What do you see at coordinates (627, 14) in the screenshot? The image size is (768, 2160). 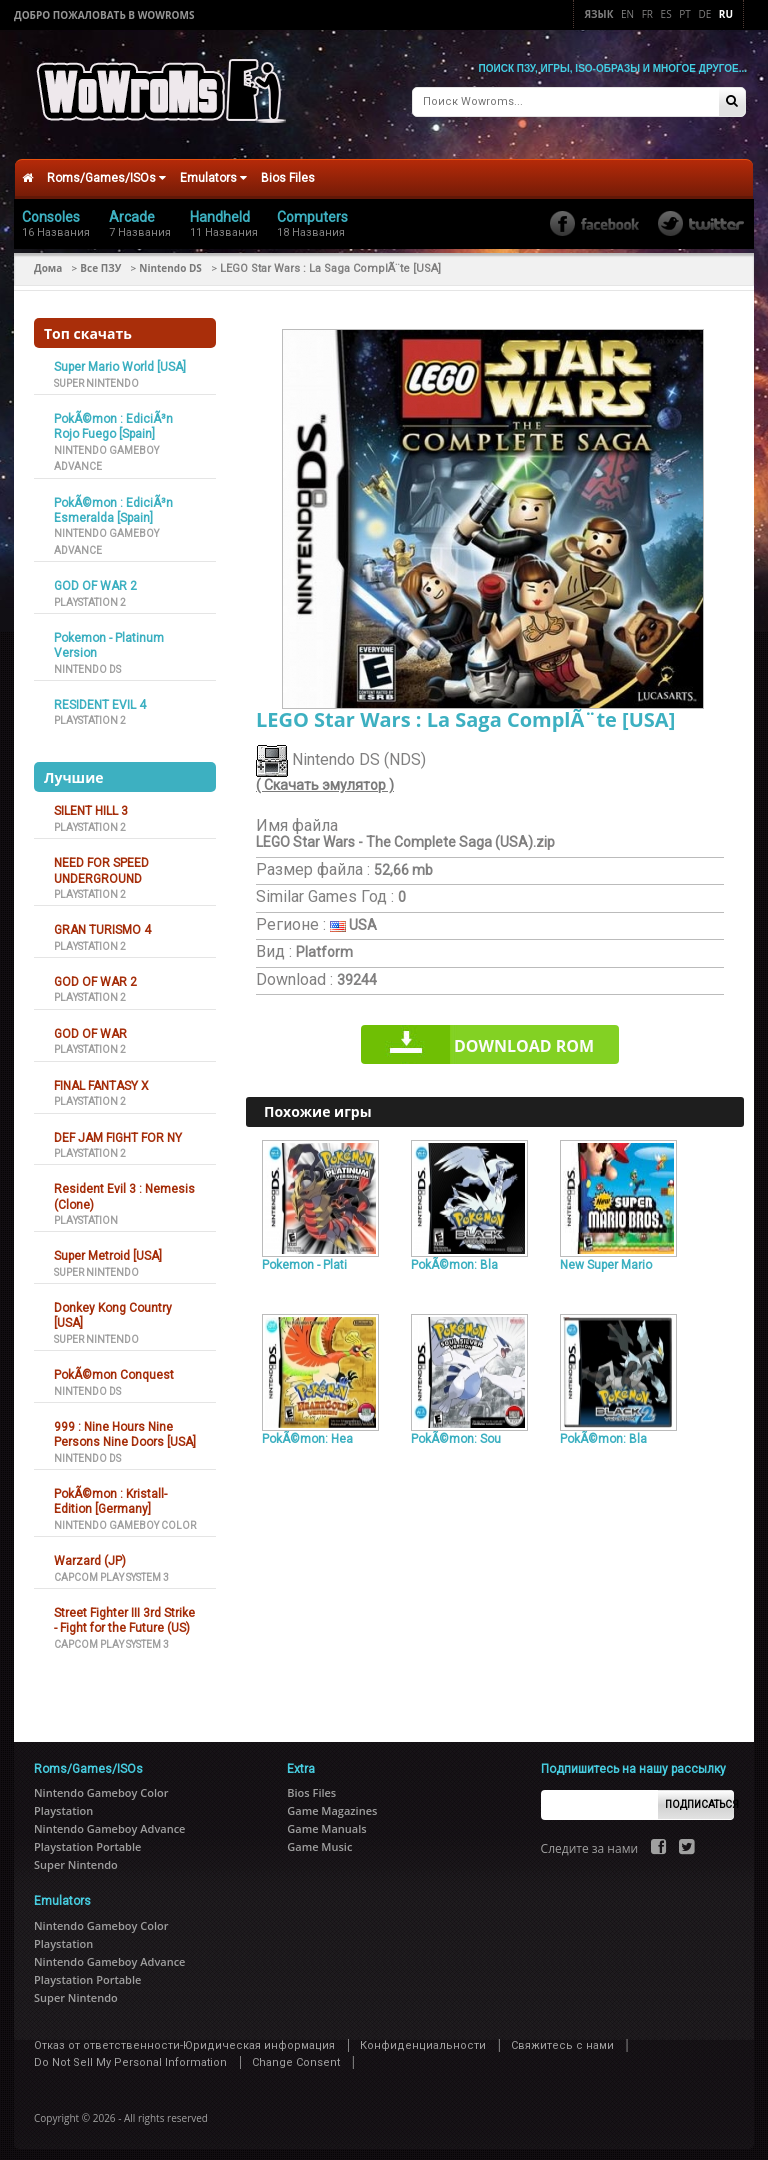 I see `En` at bounding box center [627, 14].